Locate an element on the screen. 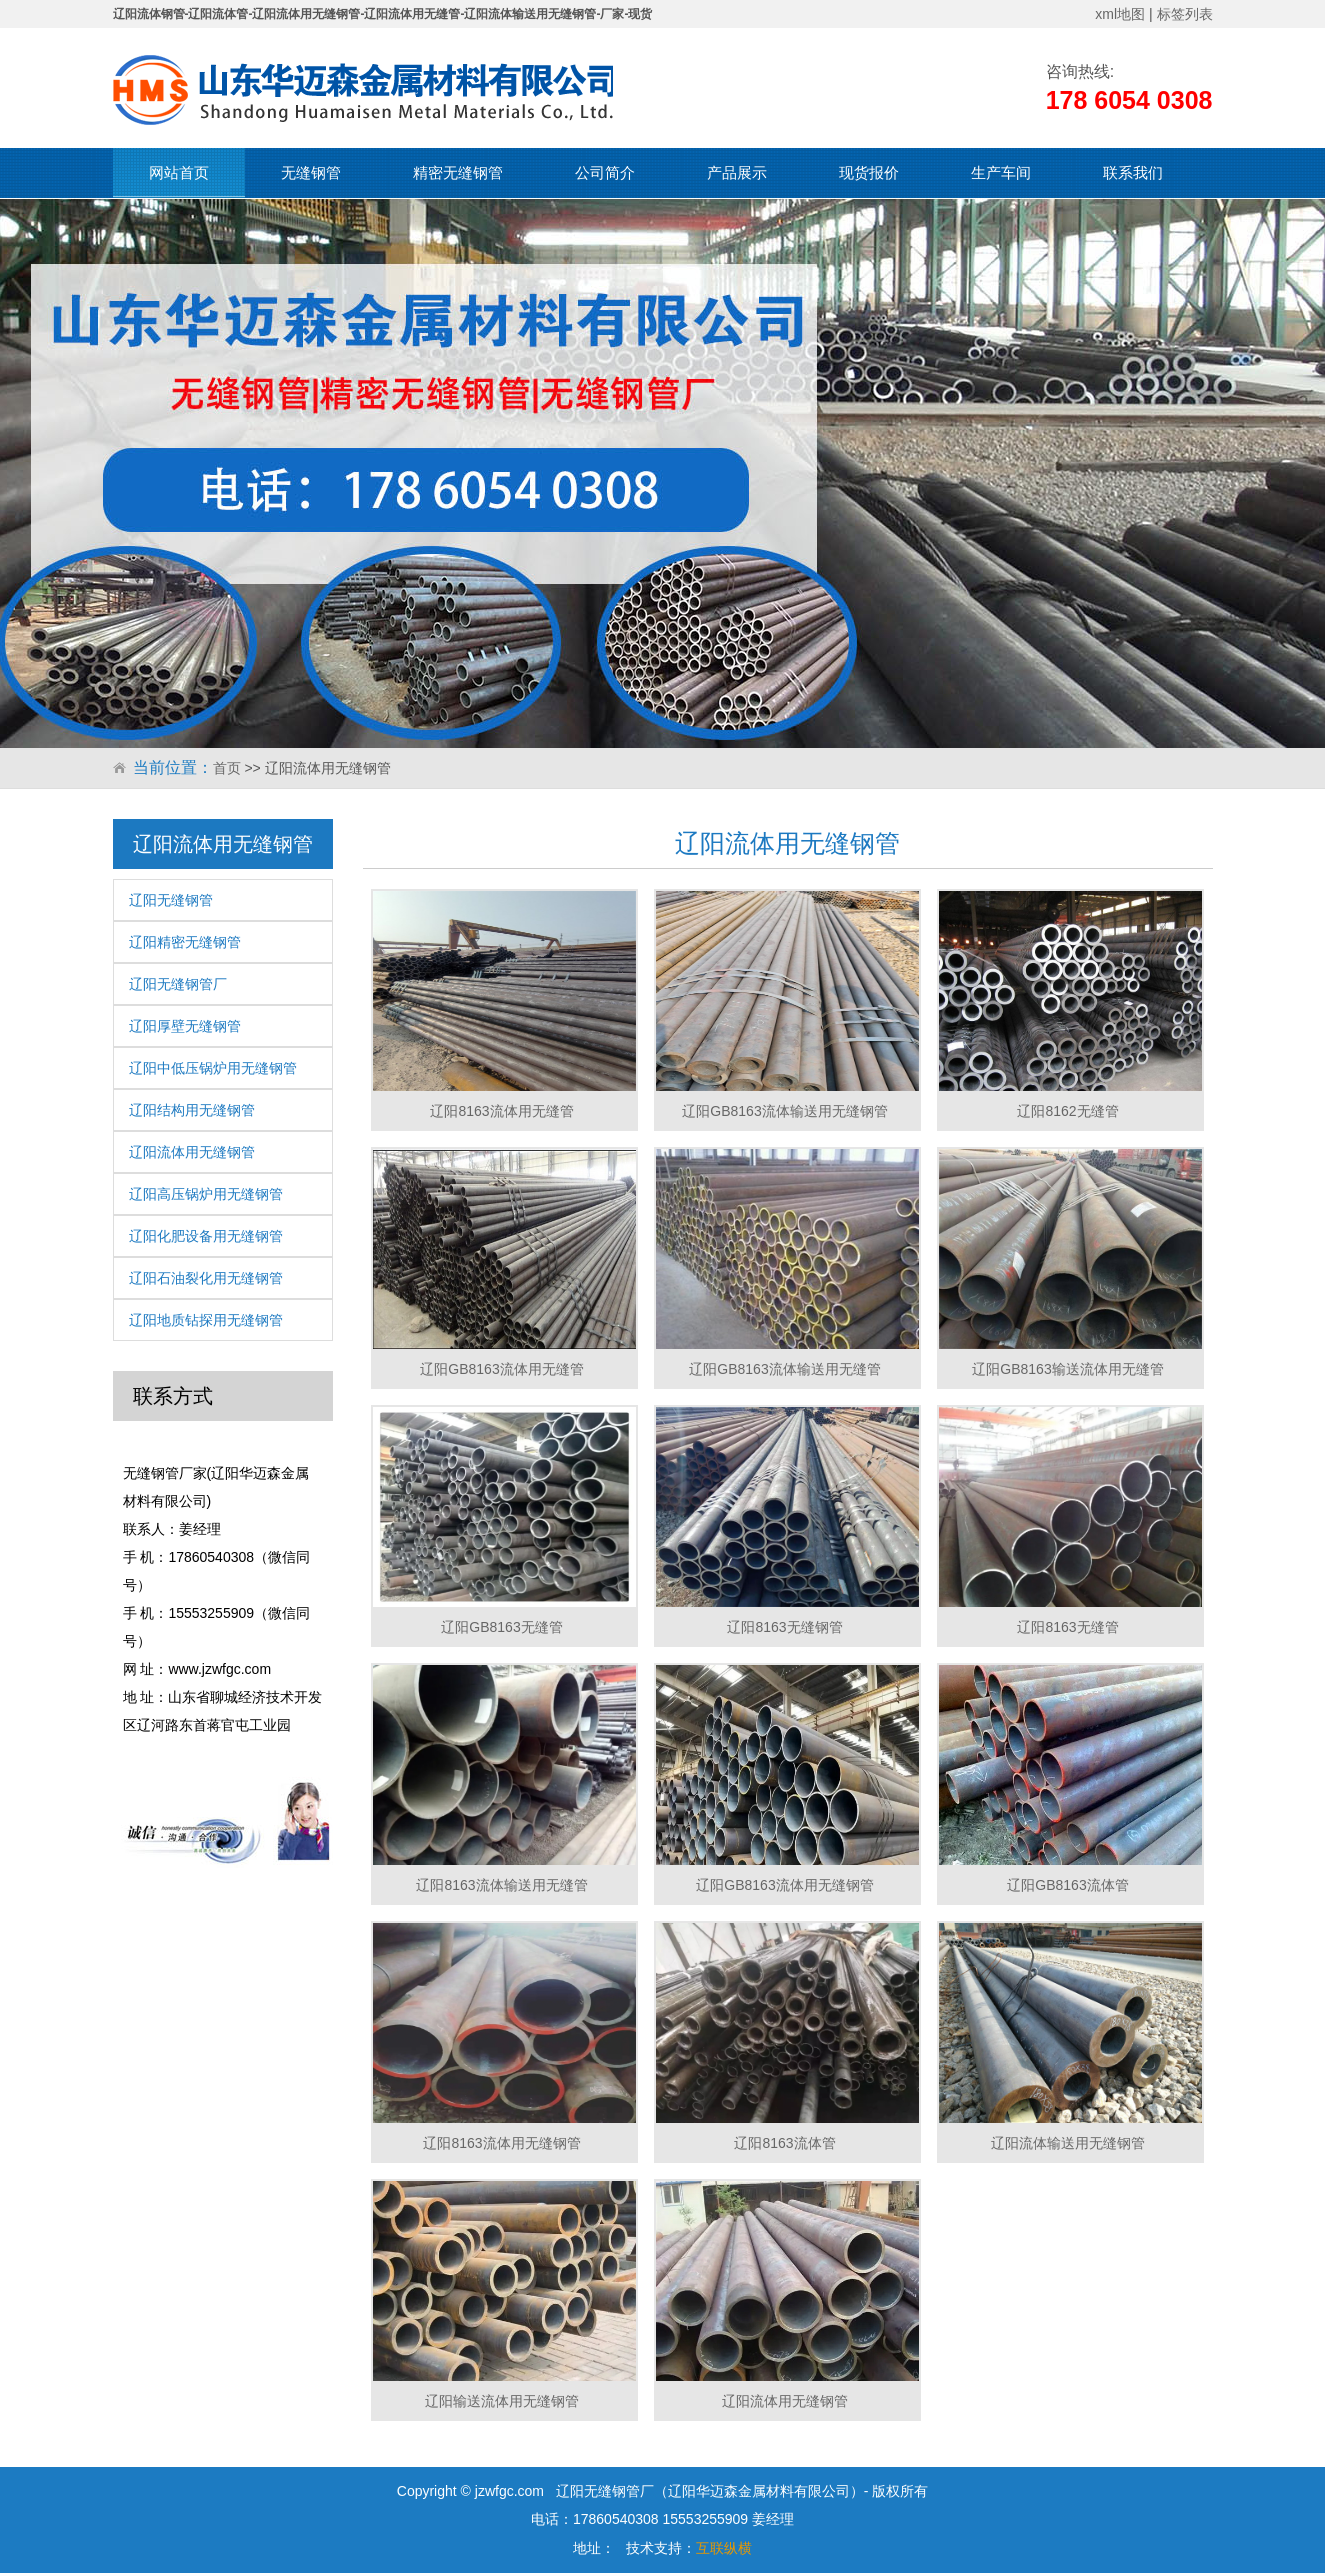 This screenshot has width=1325, height=2573. 辽阳输送流体用无缝钢管 is located at coordinates (502, 2401).